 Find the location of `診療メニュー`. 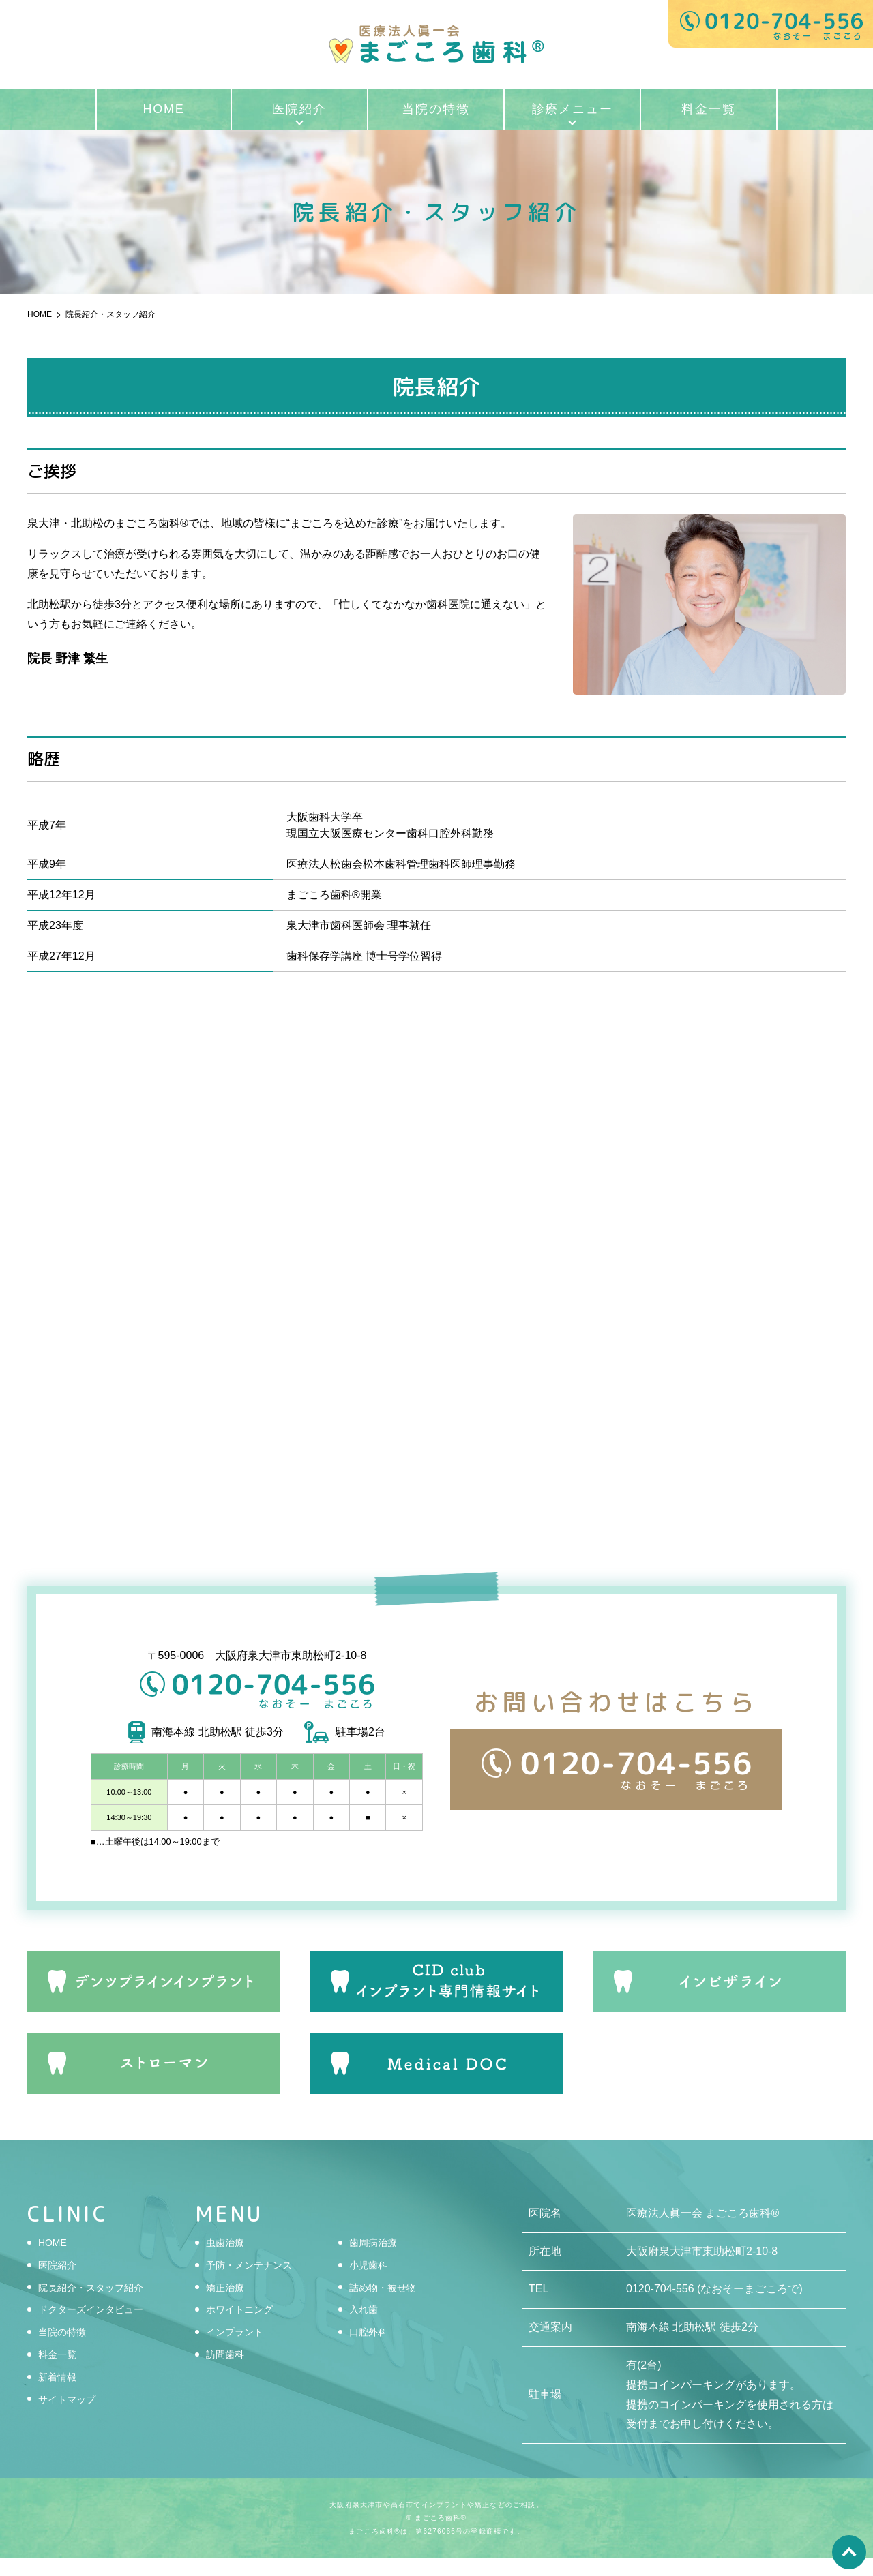

診療メニュー is located at coordinates (572, 109).